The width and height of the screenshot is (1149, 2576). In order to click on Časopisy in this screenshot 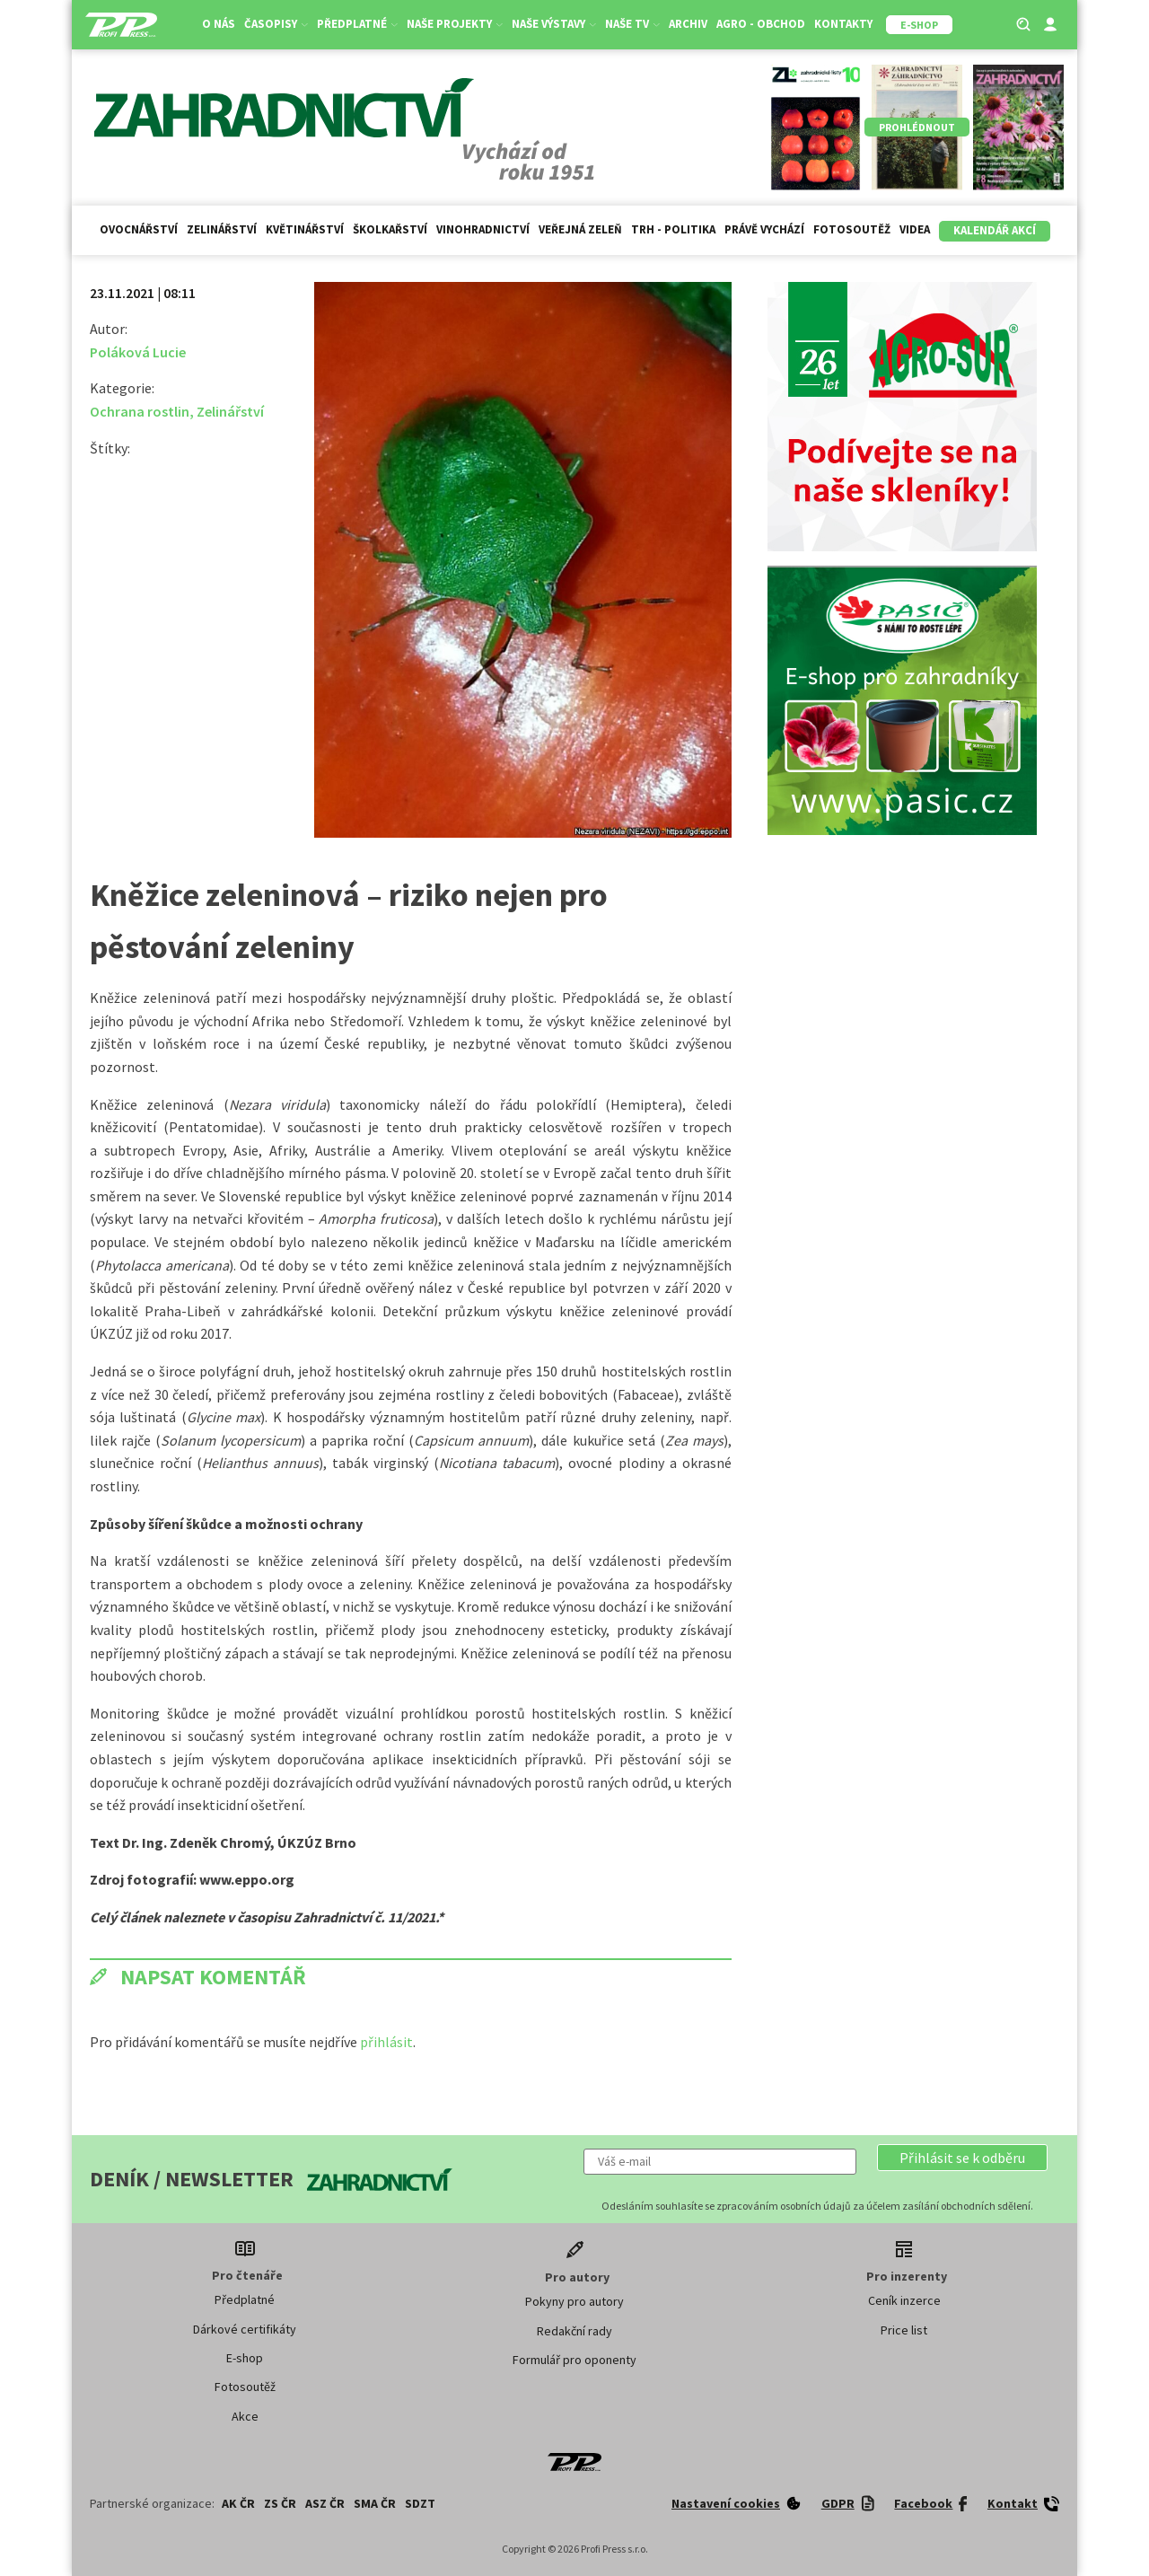, I will do `click(276, 23)`.